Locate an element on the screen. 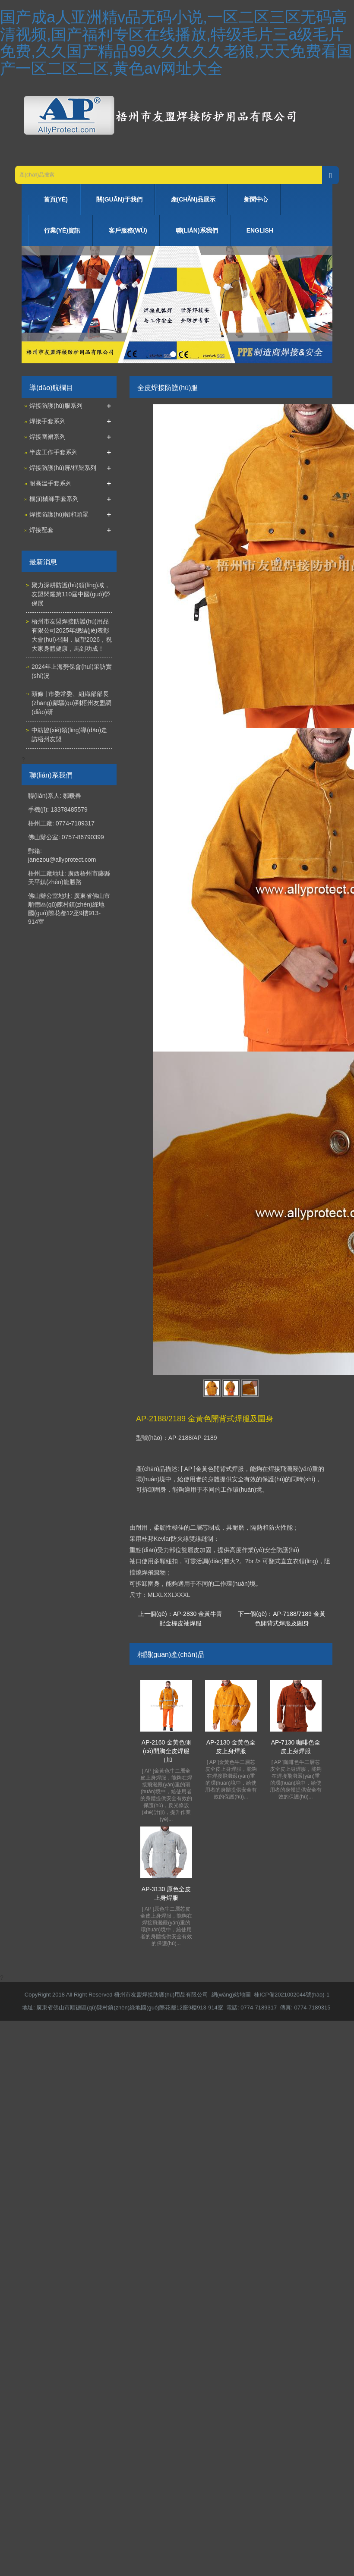 The width and height of the screenshot is (354, 2576). 焊接防護(hù)服系列 is located at coordinates (55, 405).